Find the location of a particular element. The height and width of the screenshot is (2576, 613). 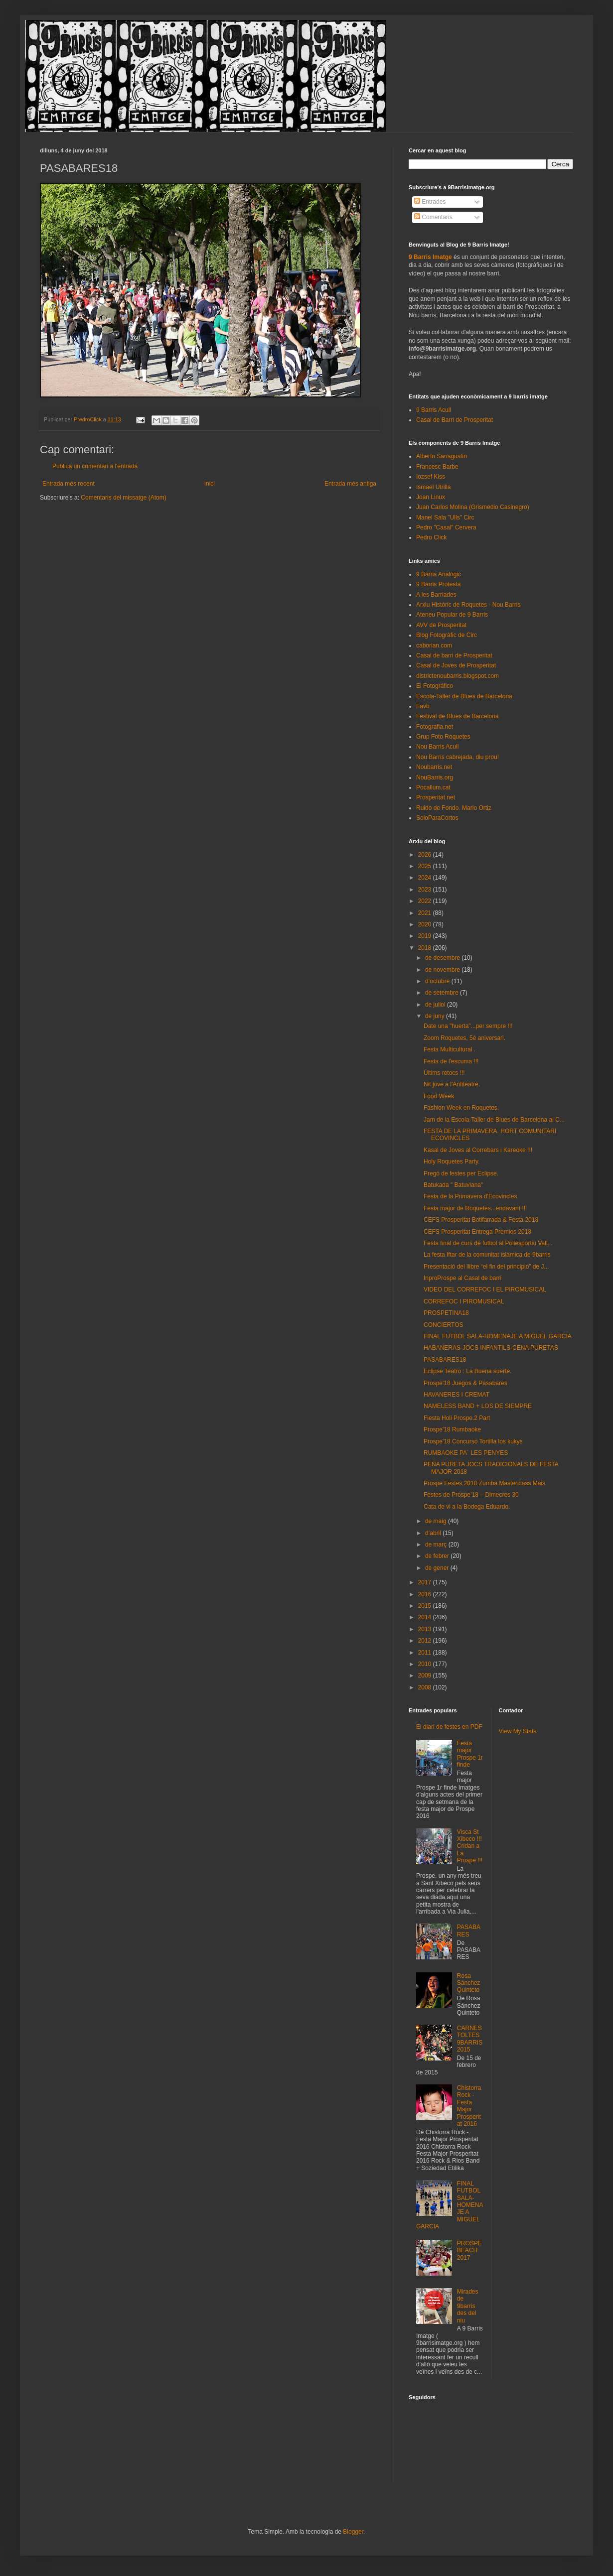

CEFS Prosperitat Entrega Premios 2018 is located at coordinates (477, 1231).